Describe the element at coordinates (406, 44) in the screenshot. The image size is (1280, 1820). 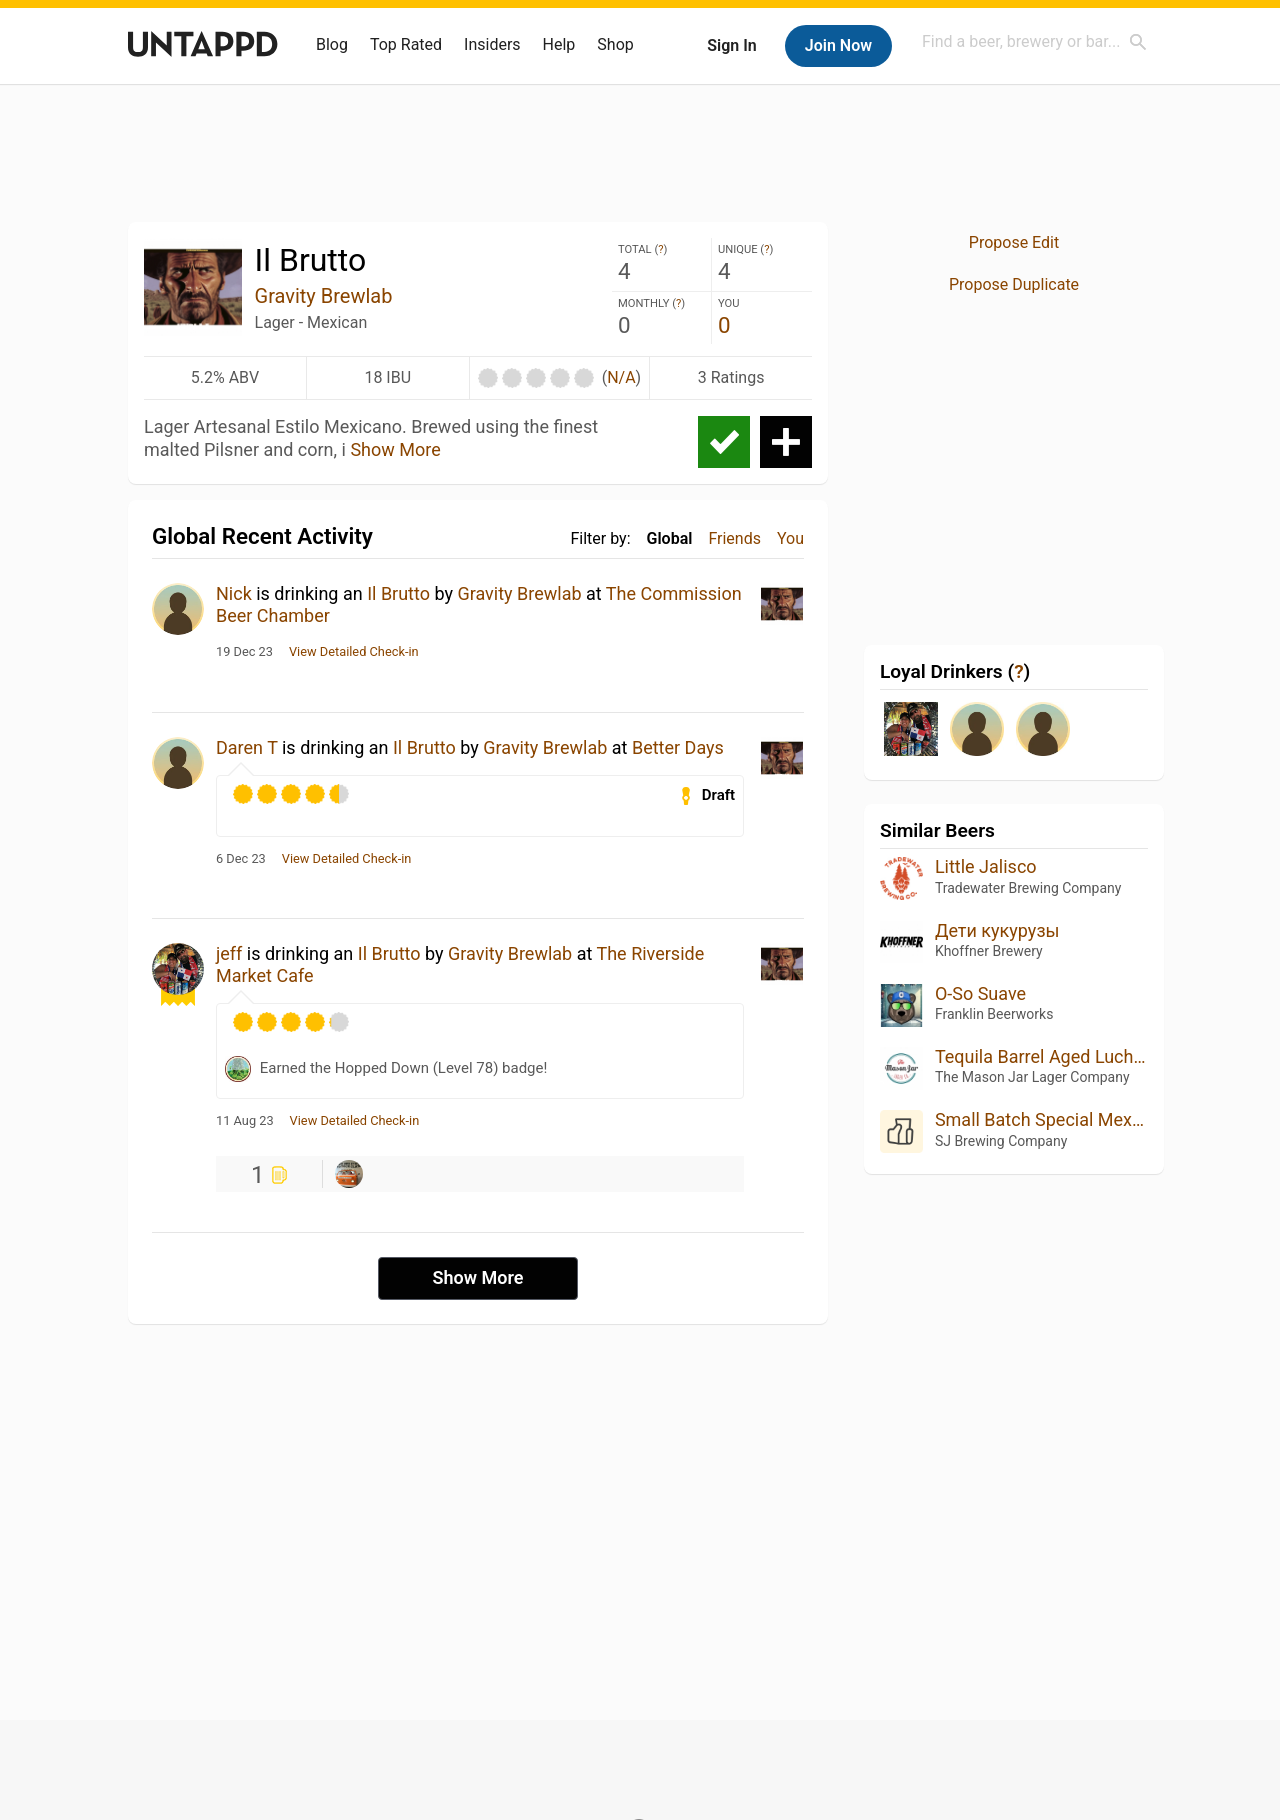
I see `Top Rated` at that location.